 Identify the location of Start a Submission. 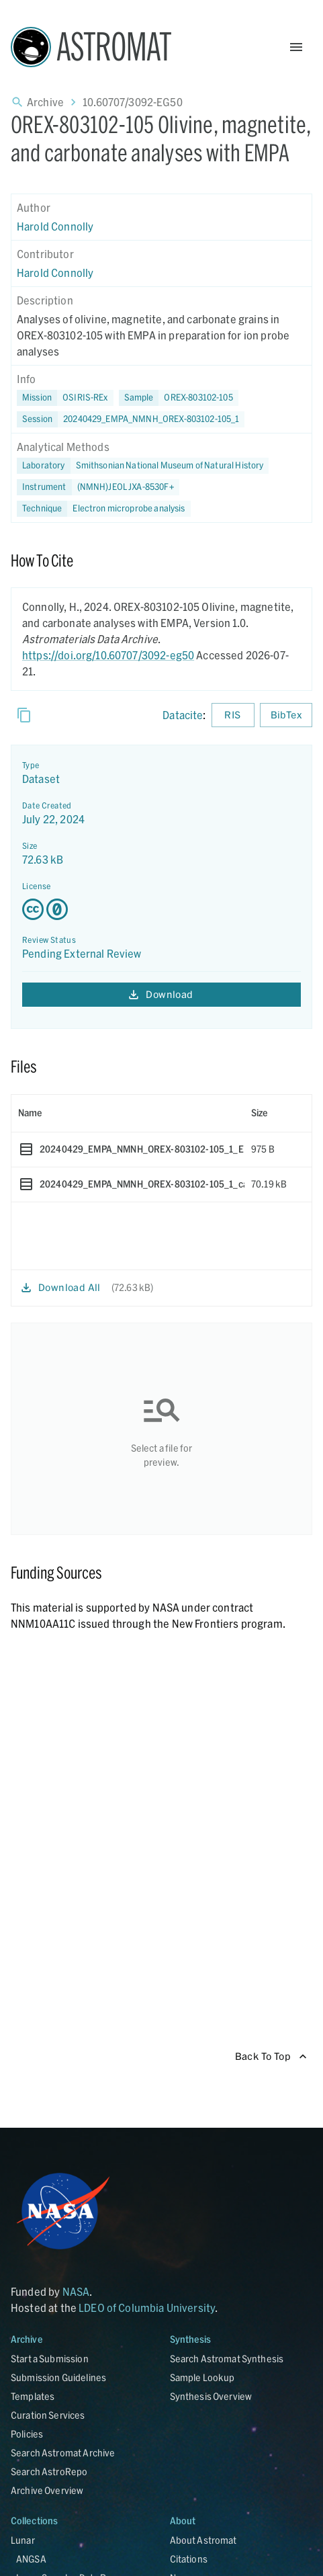
(50, 2358).